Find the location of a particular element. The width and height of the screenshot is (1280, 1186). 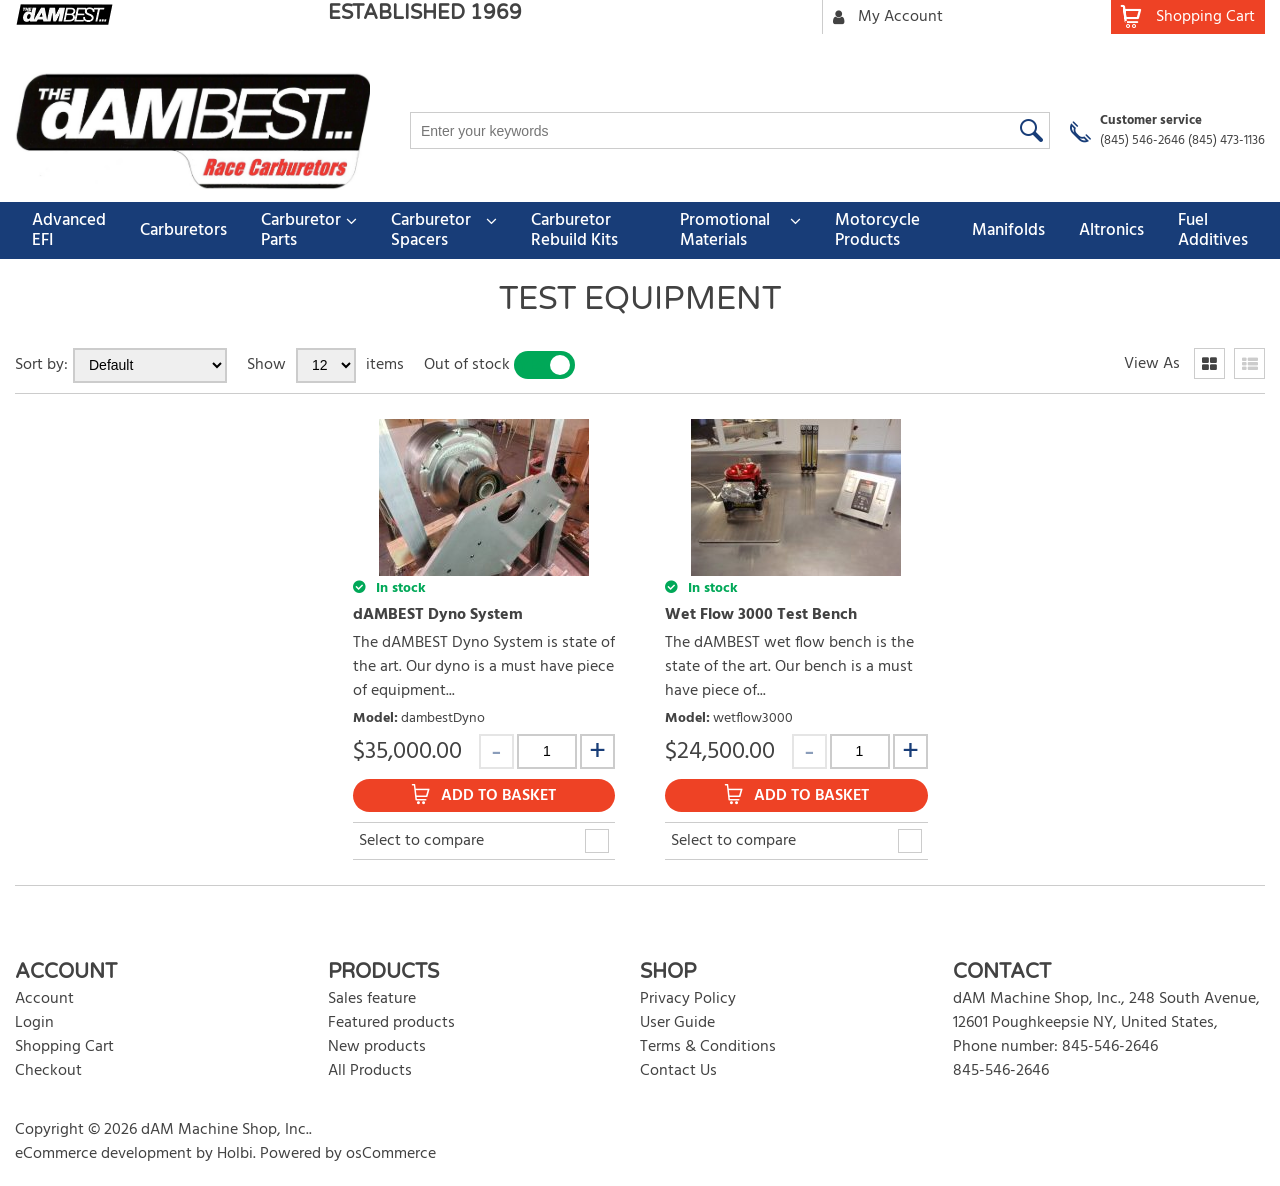

Checkout is located at coordinates (48, 1071).